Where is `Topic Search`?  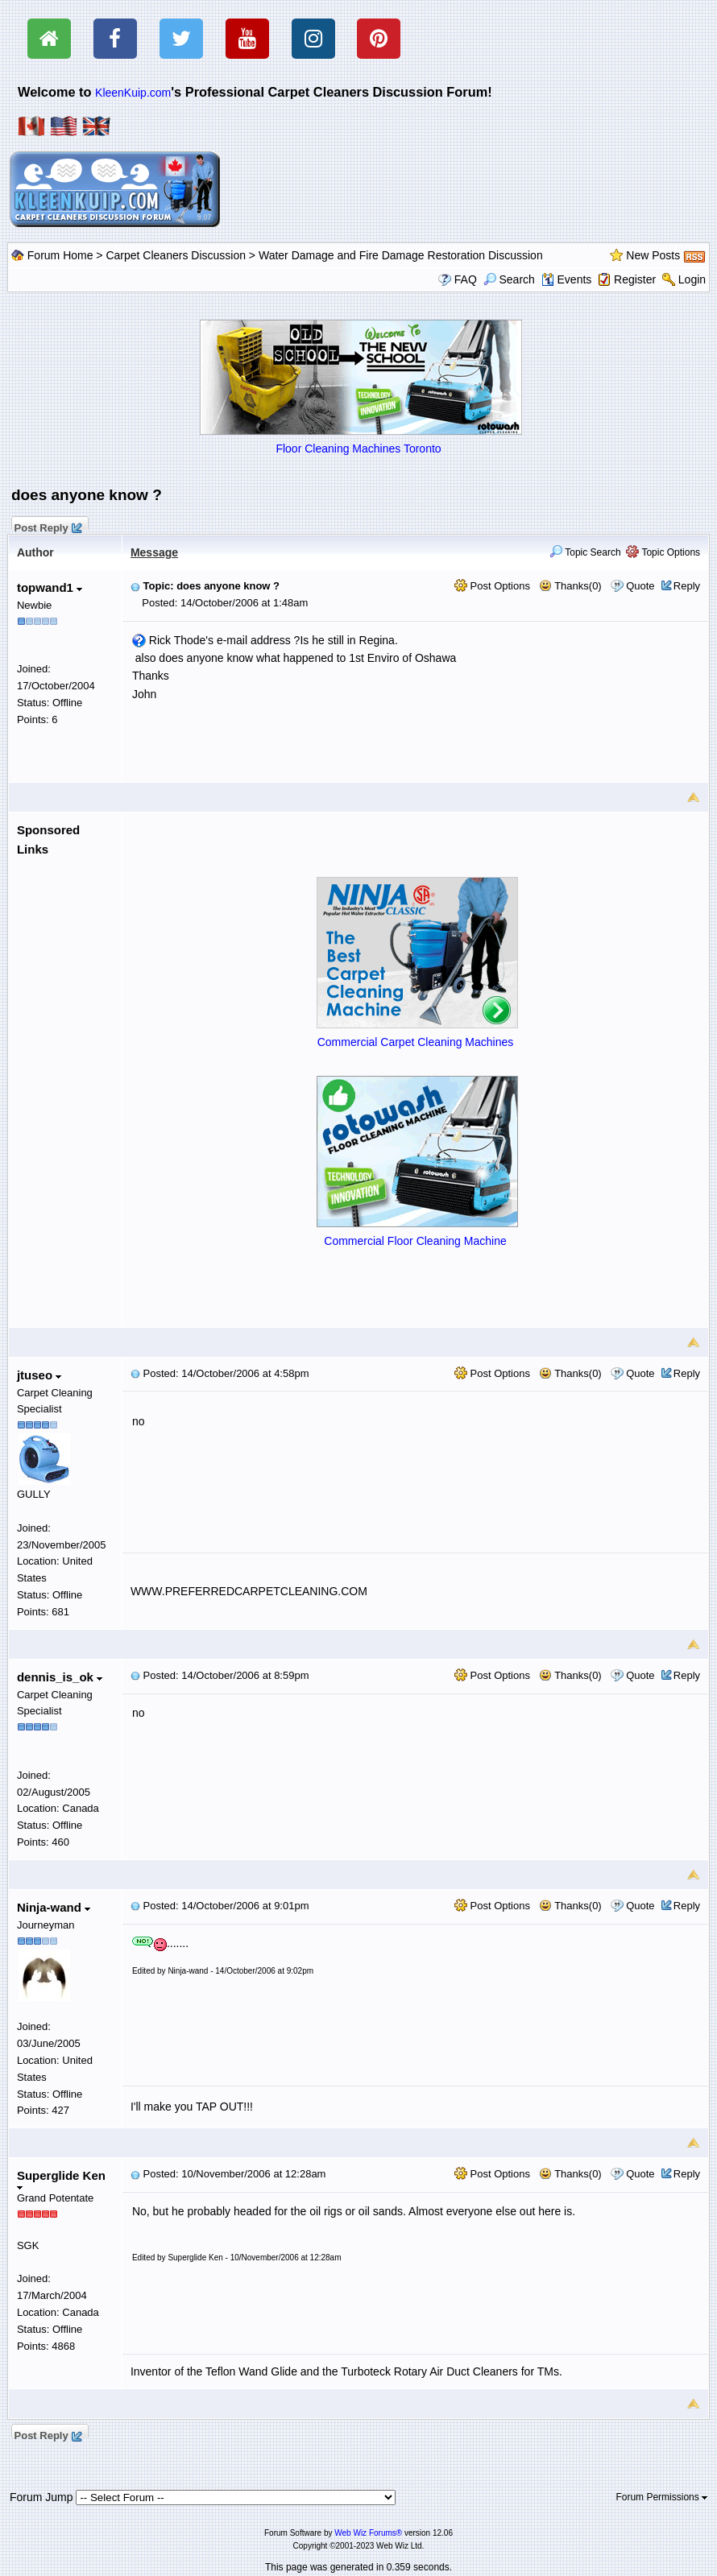
Topic Search is located at coordinates (585, 552).